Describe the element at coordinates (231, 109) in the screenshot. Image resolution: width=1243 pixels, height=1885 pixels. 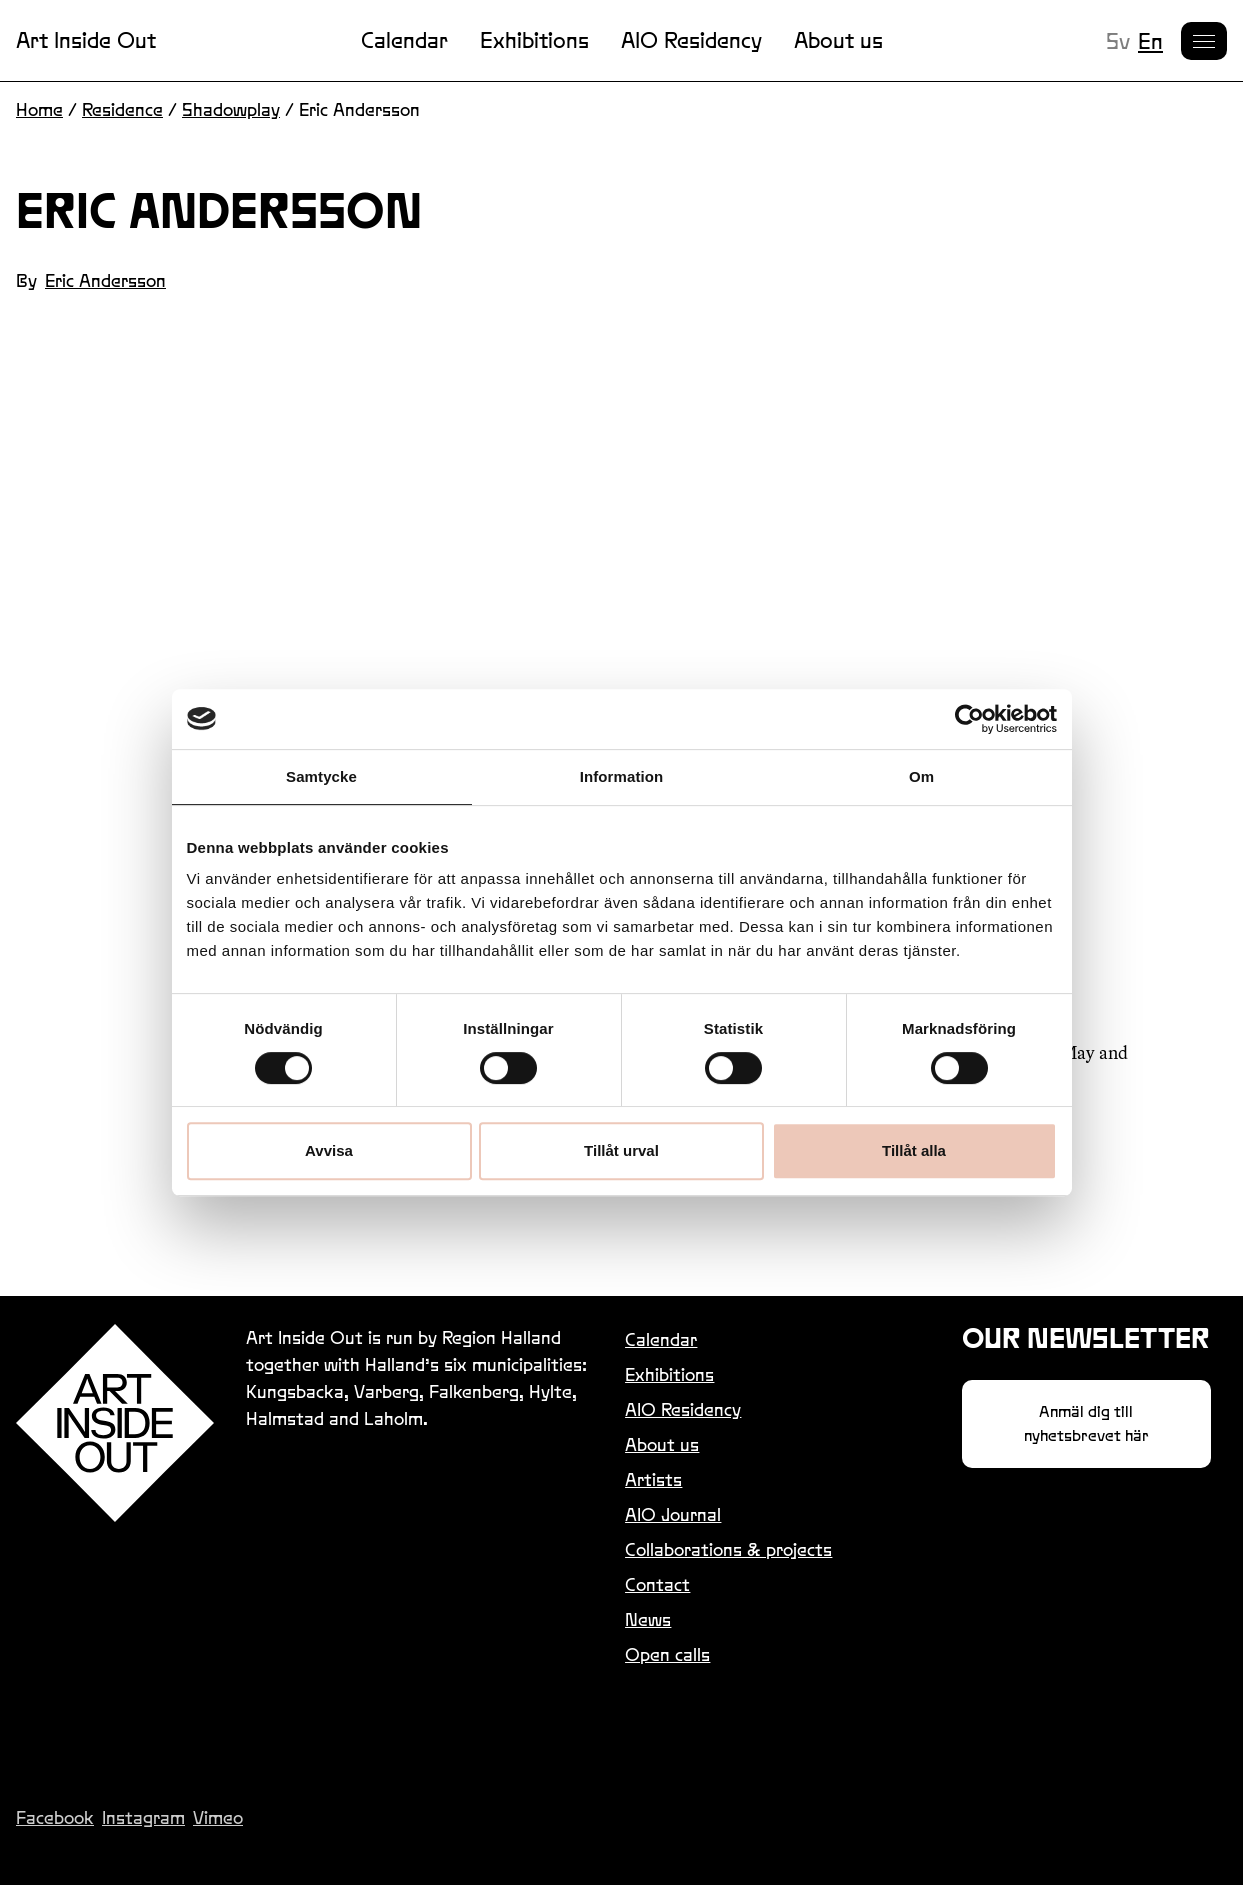
I see `Shadowplay` at that location.